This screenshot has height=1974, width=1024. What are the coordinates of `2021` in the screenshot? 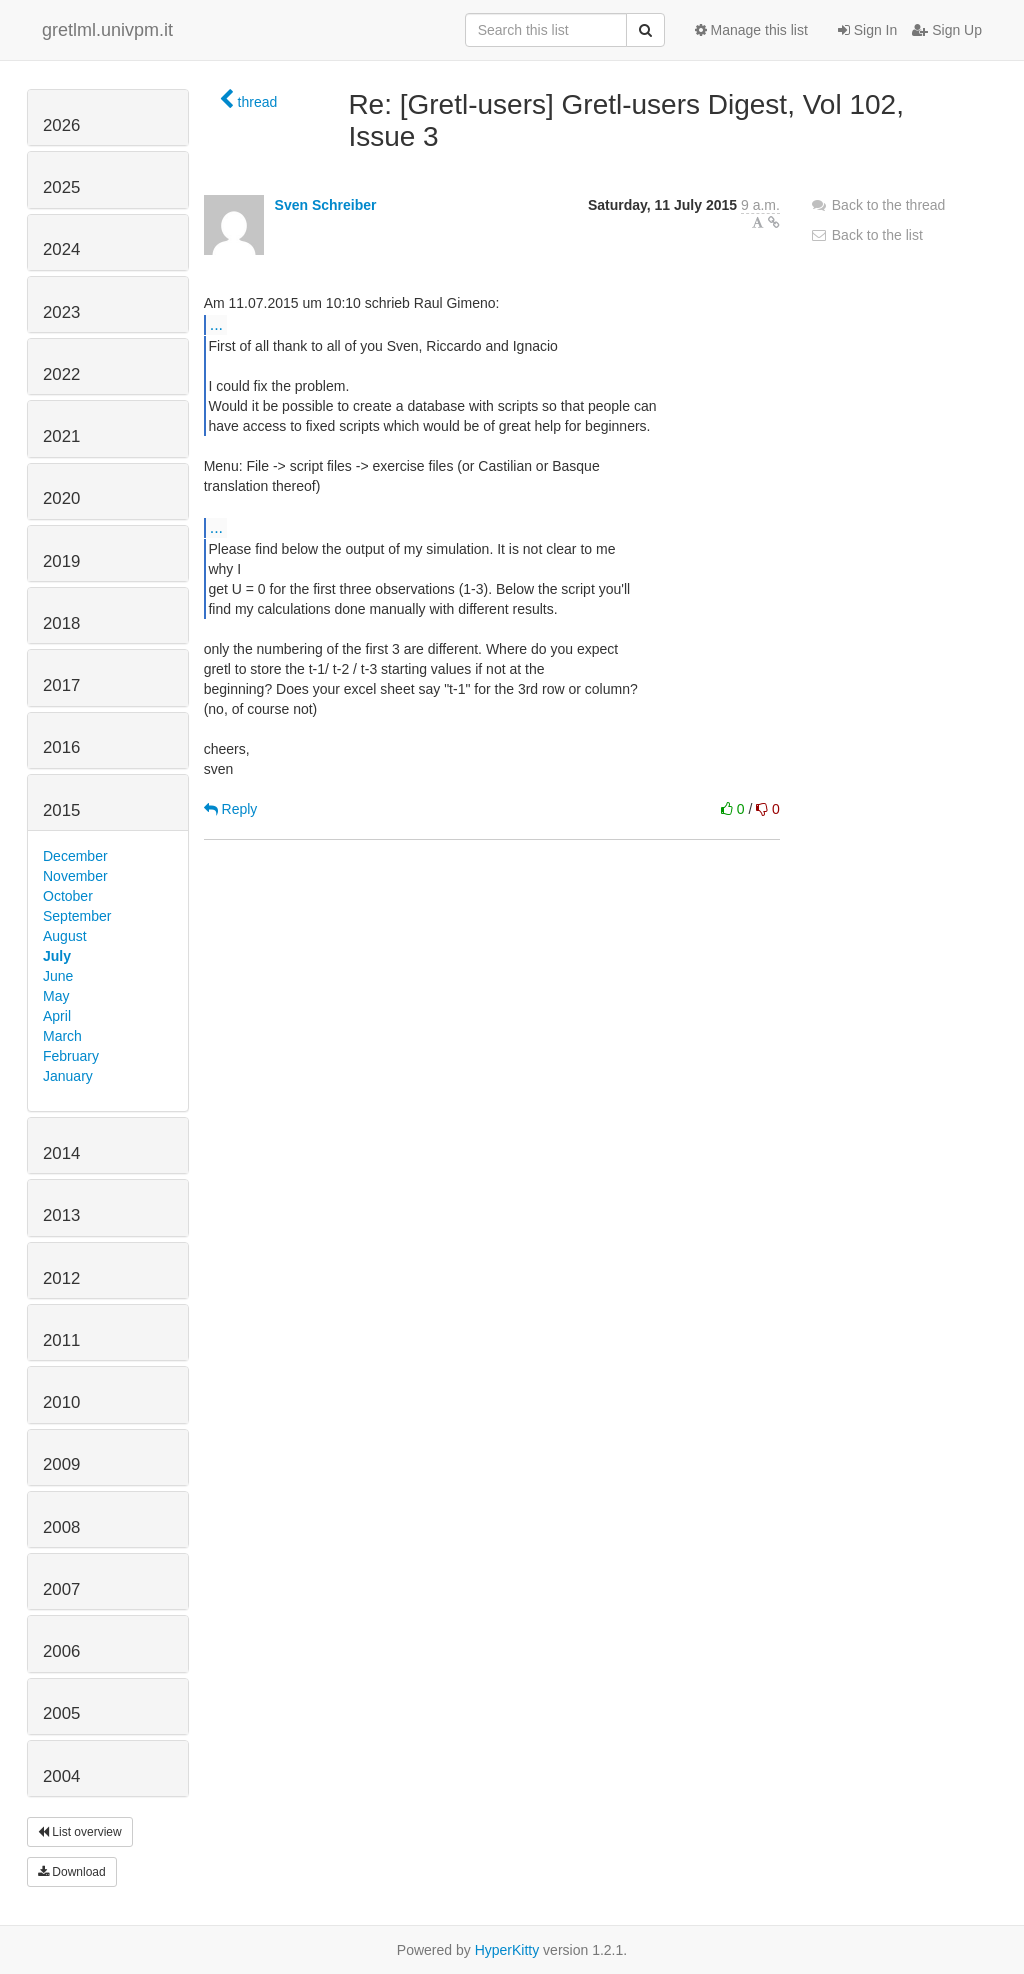 It's located at (61, 436).